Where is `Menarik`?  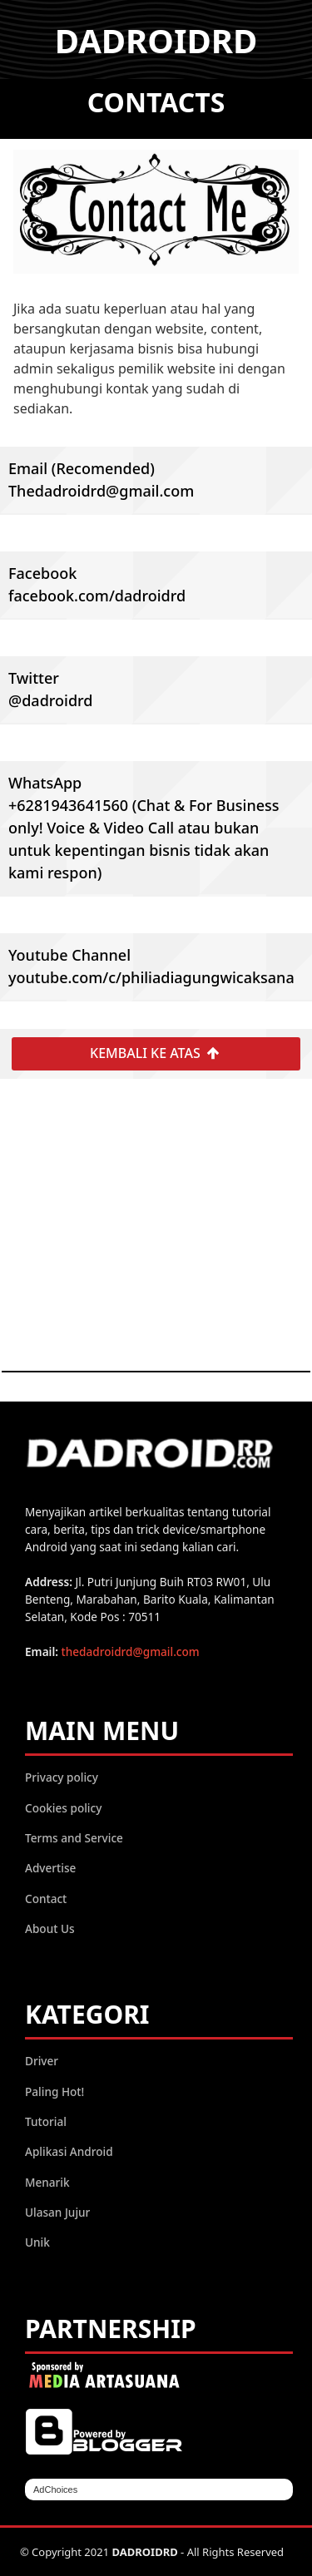 Menarik is located at coordinates (47, 2182).